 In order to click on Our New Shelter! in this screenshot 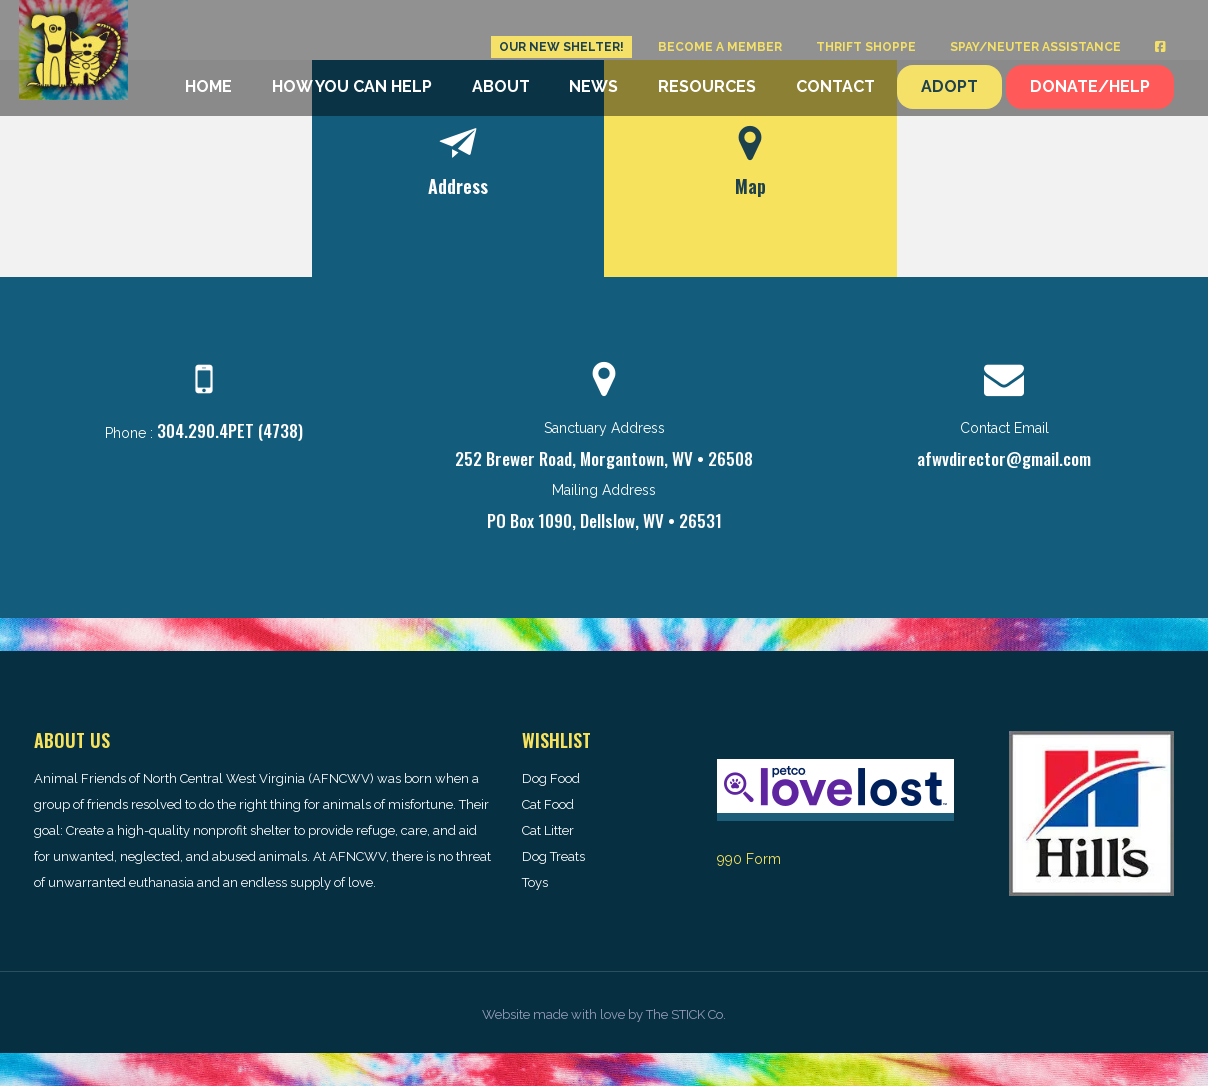, I will do `click(561, 47)`.